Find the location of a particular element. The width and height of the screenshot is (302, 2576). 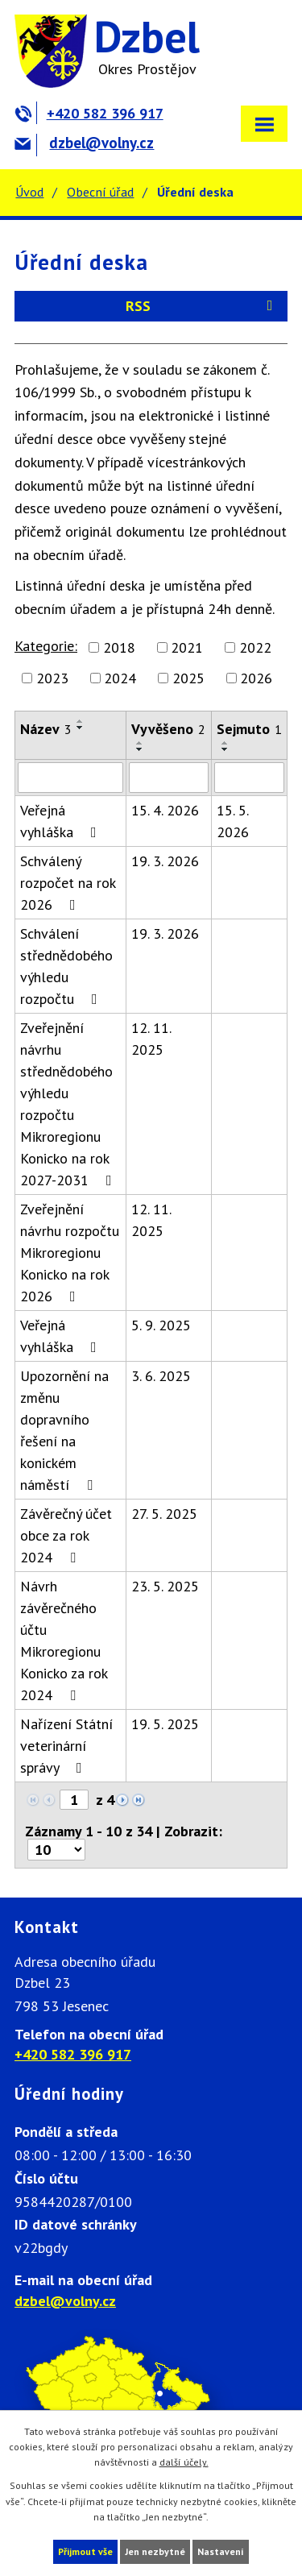

Závěrečný účet obce za rok 2024 is located at coordinates (66, 1535).